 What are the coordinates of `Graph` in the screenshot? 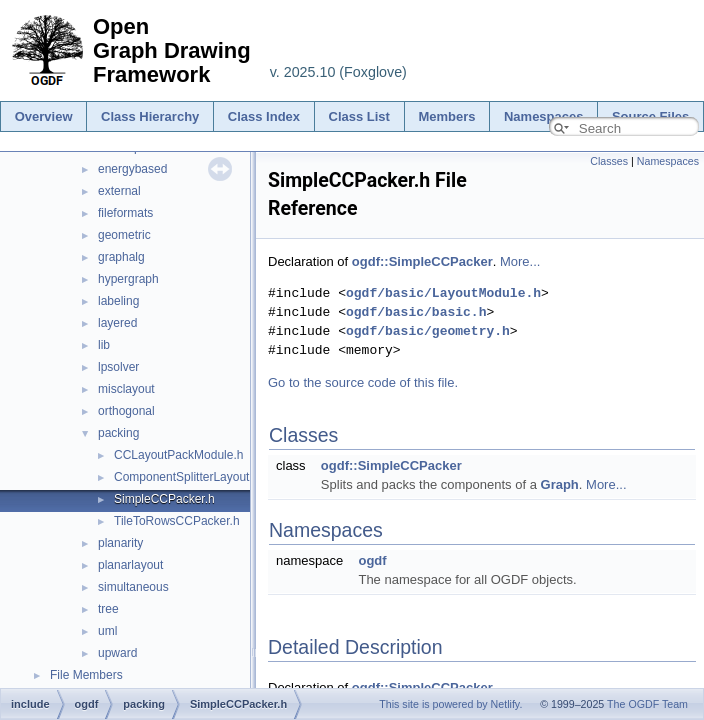 It's located at (560, 484).